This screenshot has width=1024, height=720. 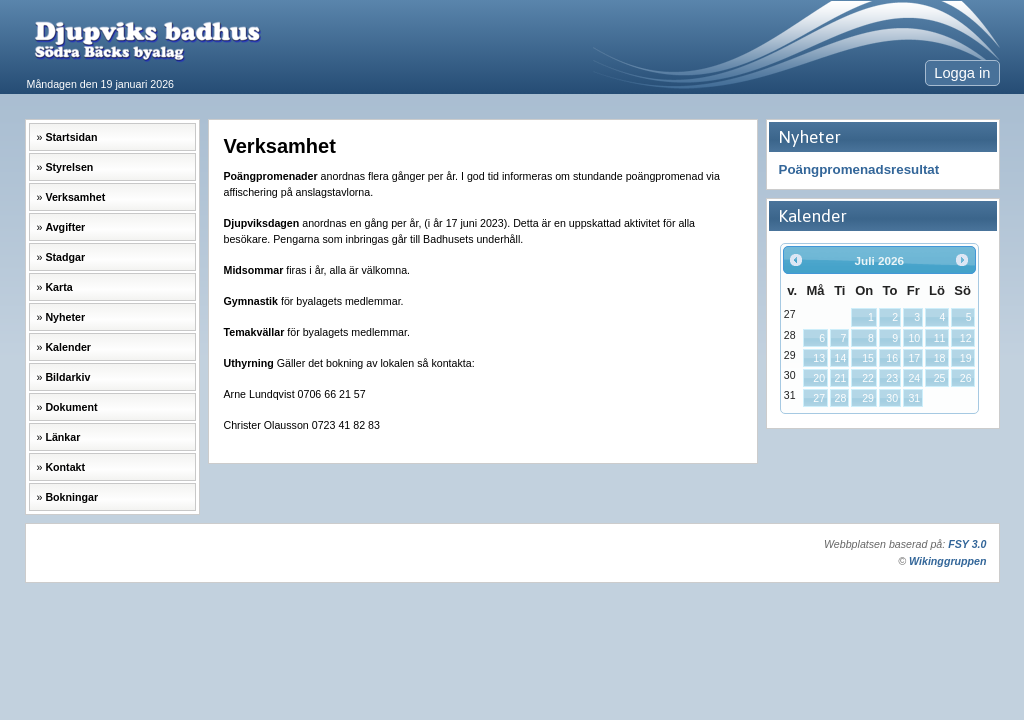 I want to click on Kontakt, so click(x=65, y=467).